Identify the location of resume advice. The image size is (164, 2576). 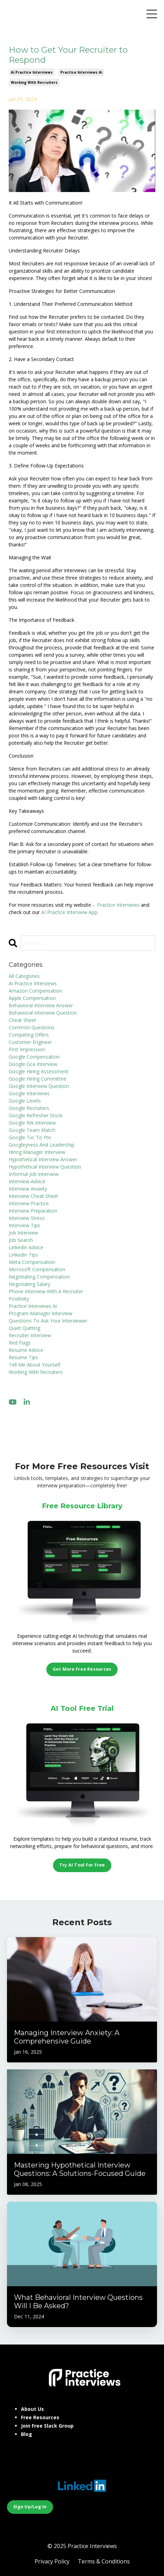
(26, 1350).